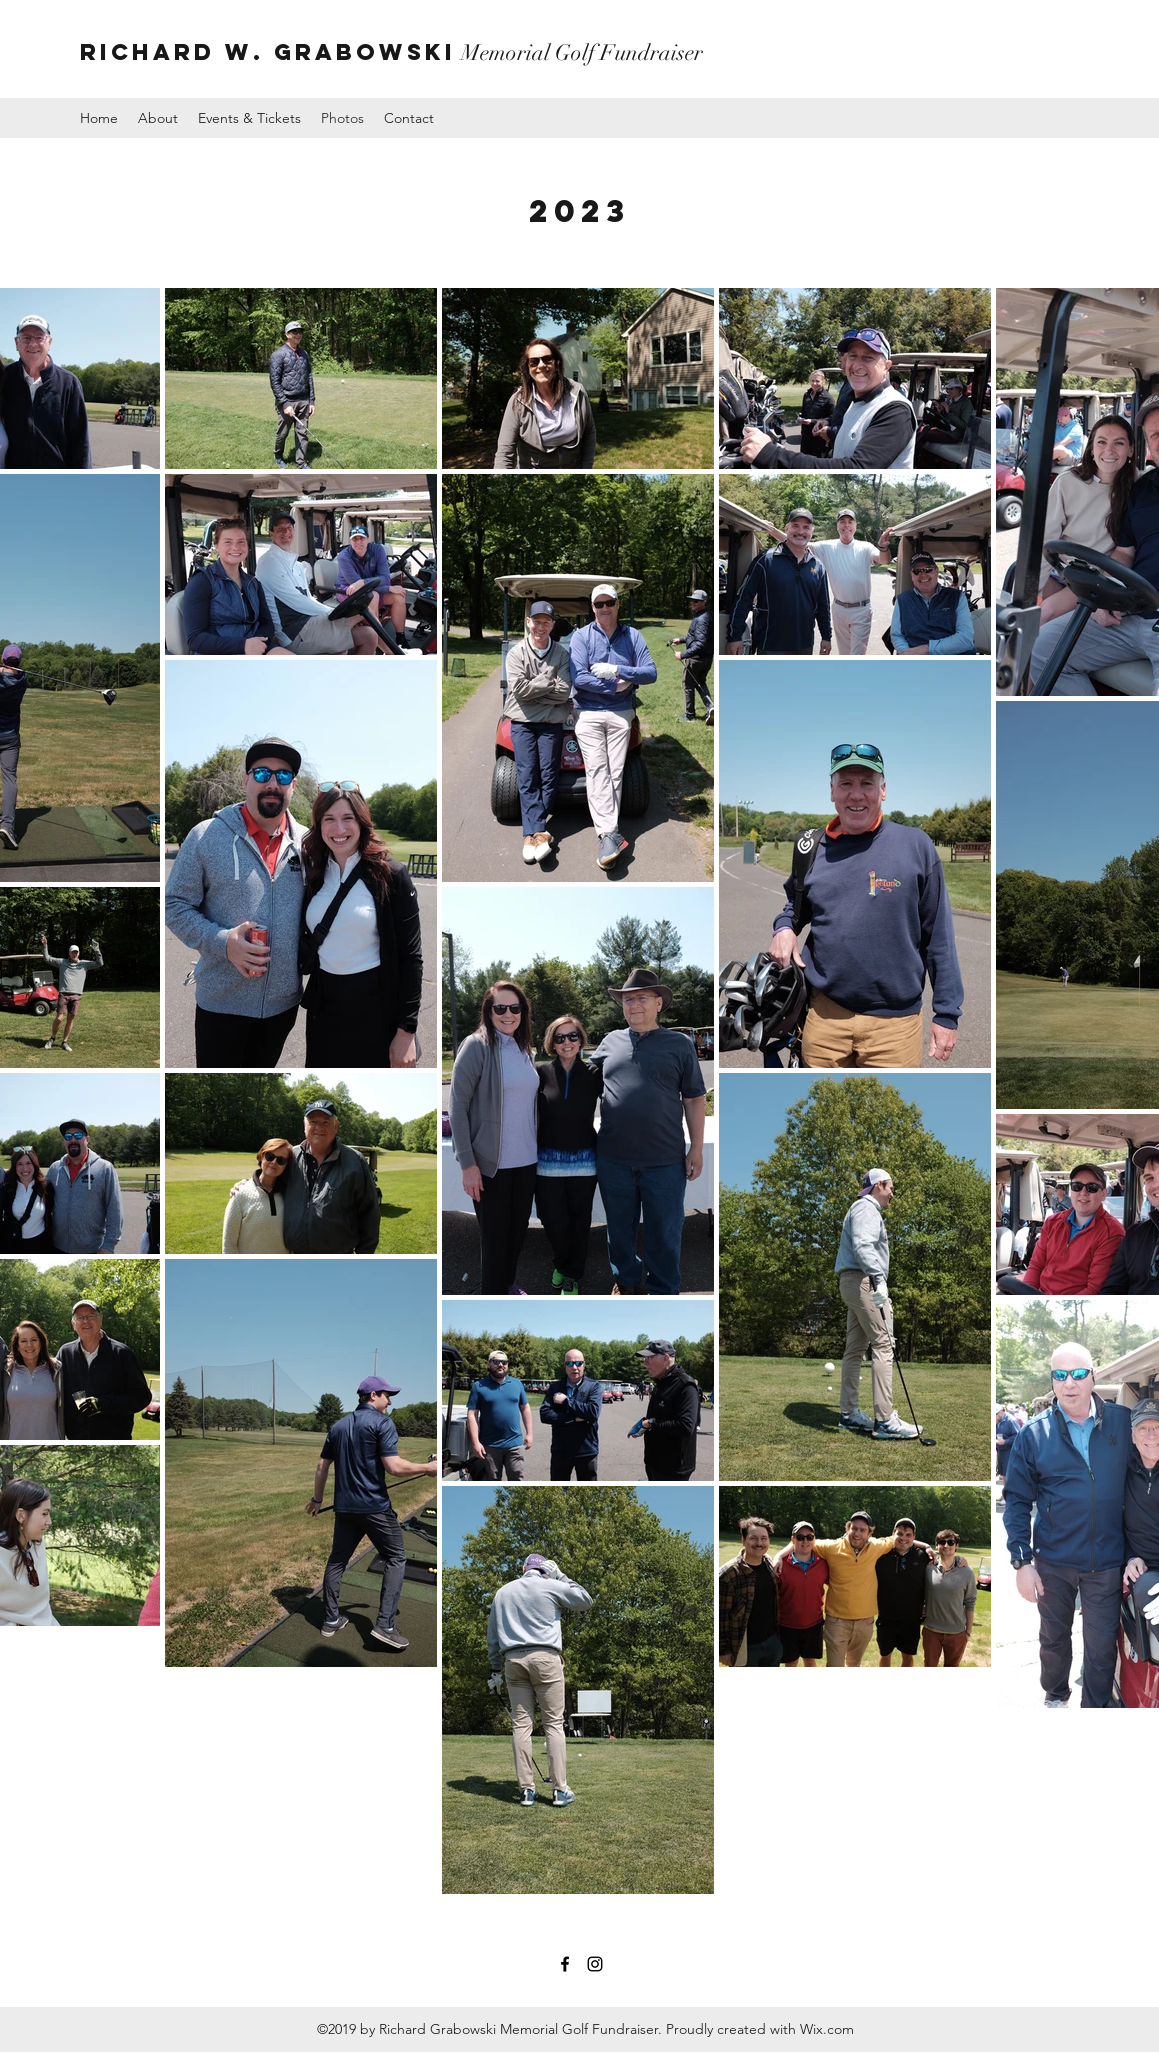 This screenshot has width=1159, height=2054. I want to click on [instagram], so click(595, 1964).